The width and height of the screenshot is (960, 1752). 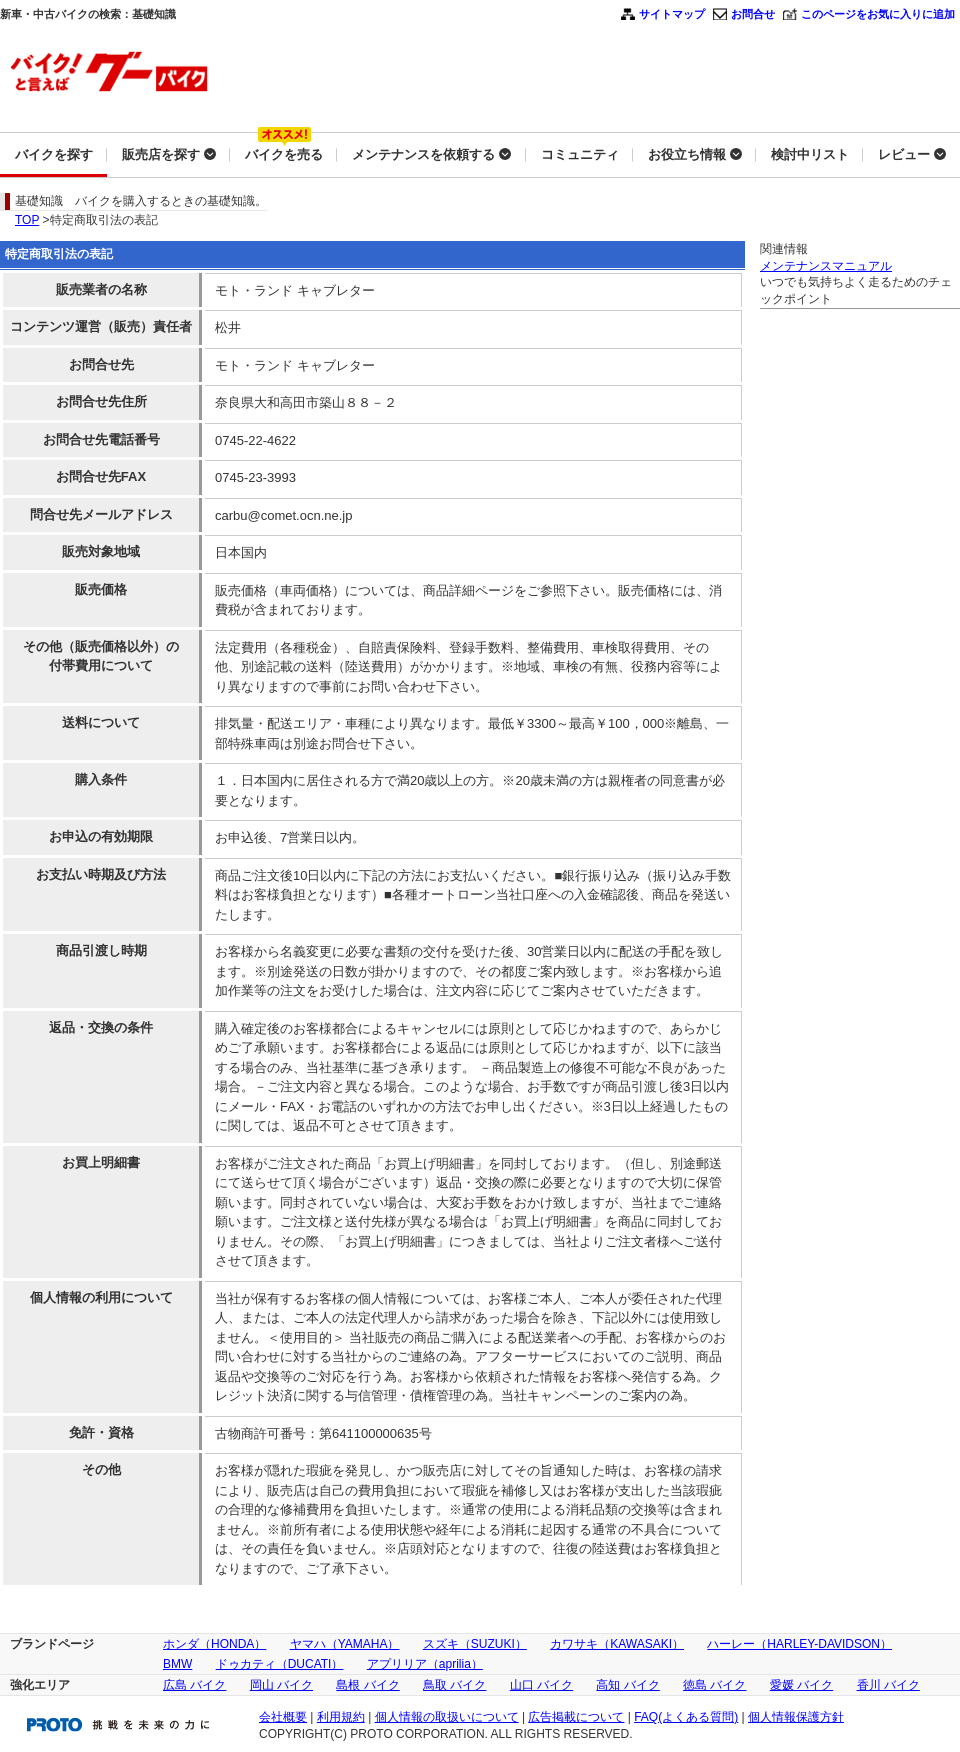 What do you see at coordinates (194, 1685) in the screenshot?
I see `広島 バイク` at bounding box center [194, 1685].